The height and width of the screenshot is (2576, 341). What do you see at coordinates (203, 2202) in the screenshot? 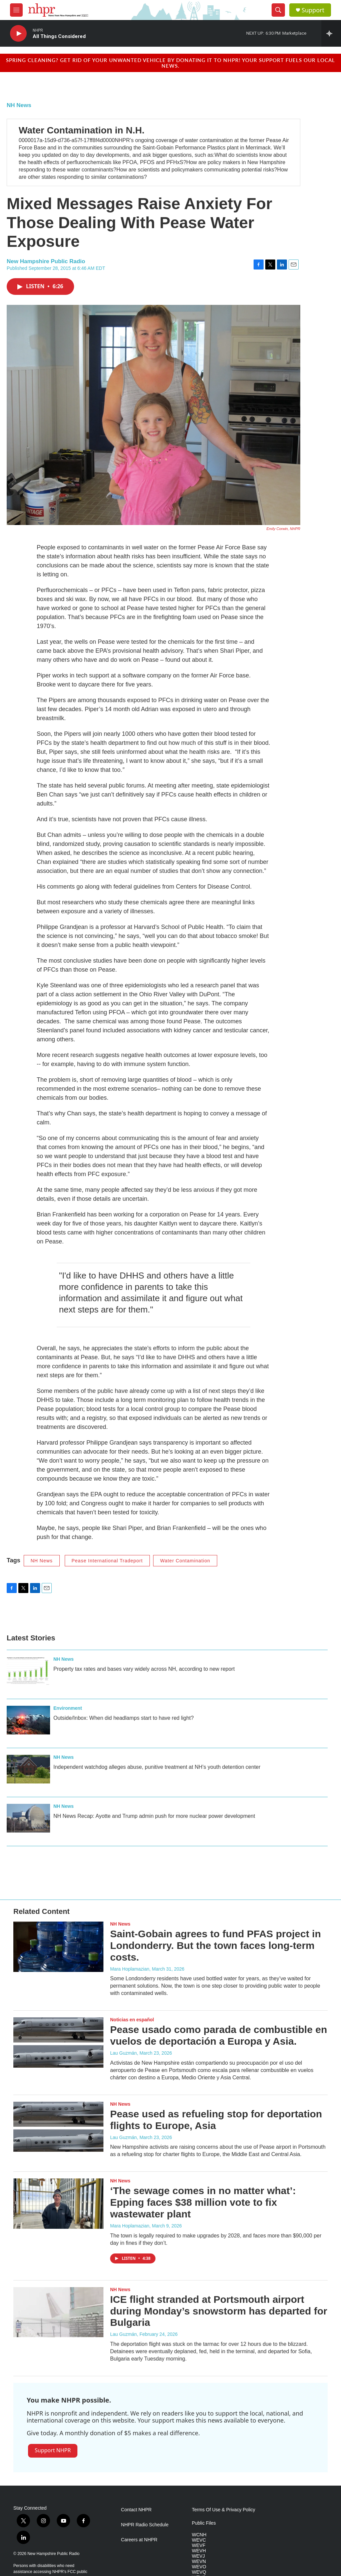
I see `‘The sewage comes in no matter what’: Epping faces $38 million vote to fix wastewater plant` at bounding box center [203, 2202].